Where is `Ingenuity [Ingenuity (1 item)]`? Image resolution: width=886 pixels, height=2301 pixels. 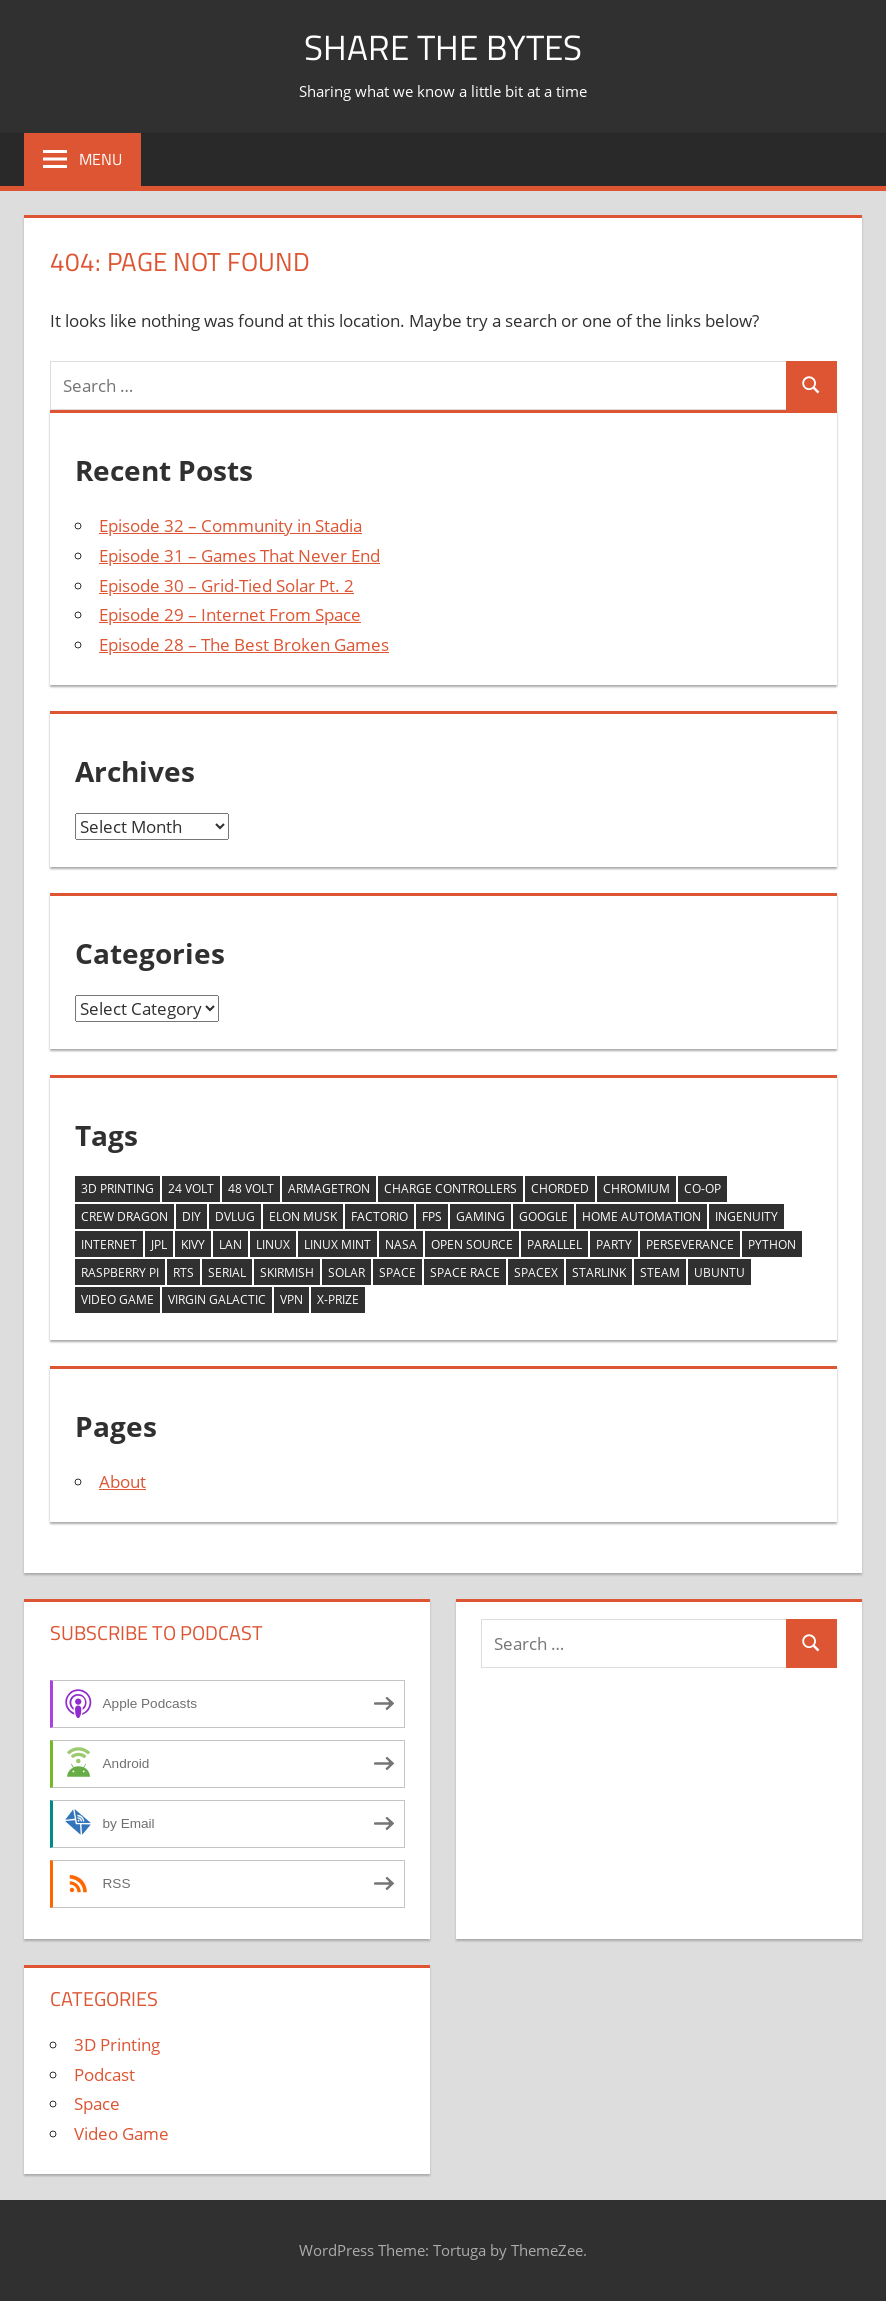
Ingenuity [Ingenuity (1 item)] is located at coordinates (746, 1216).